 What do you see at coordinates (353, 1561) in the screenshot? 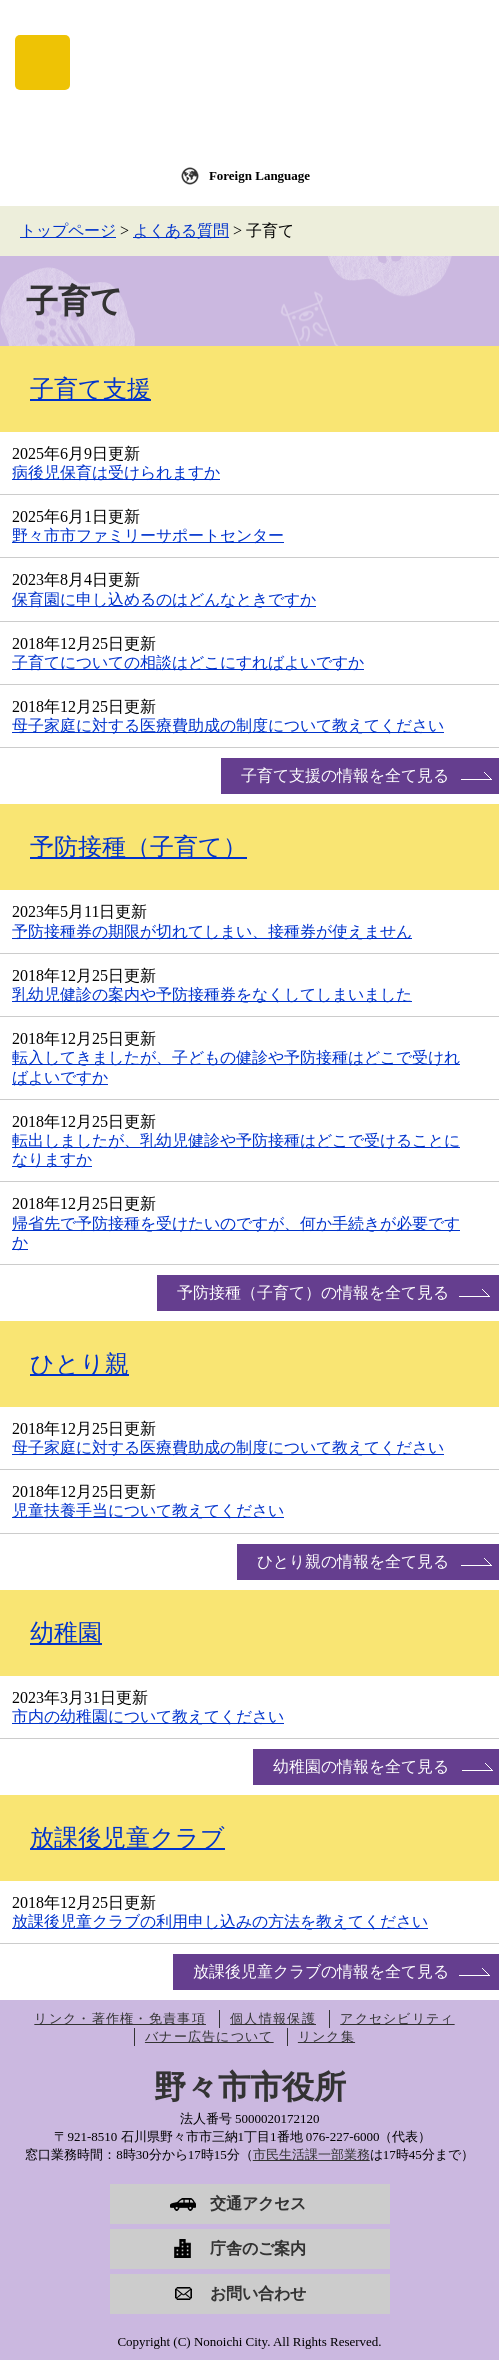
I see `ひとり親の情報を全て見る` at bounding box center [353, 1561].